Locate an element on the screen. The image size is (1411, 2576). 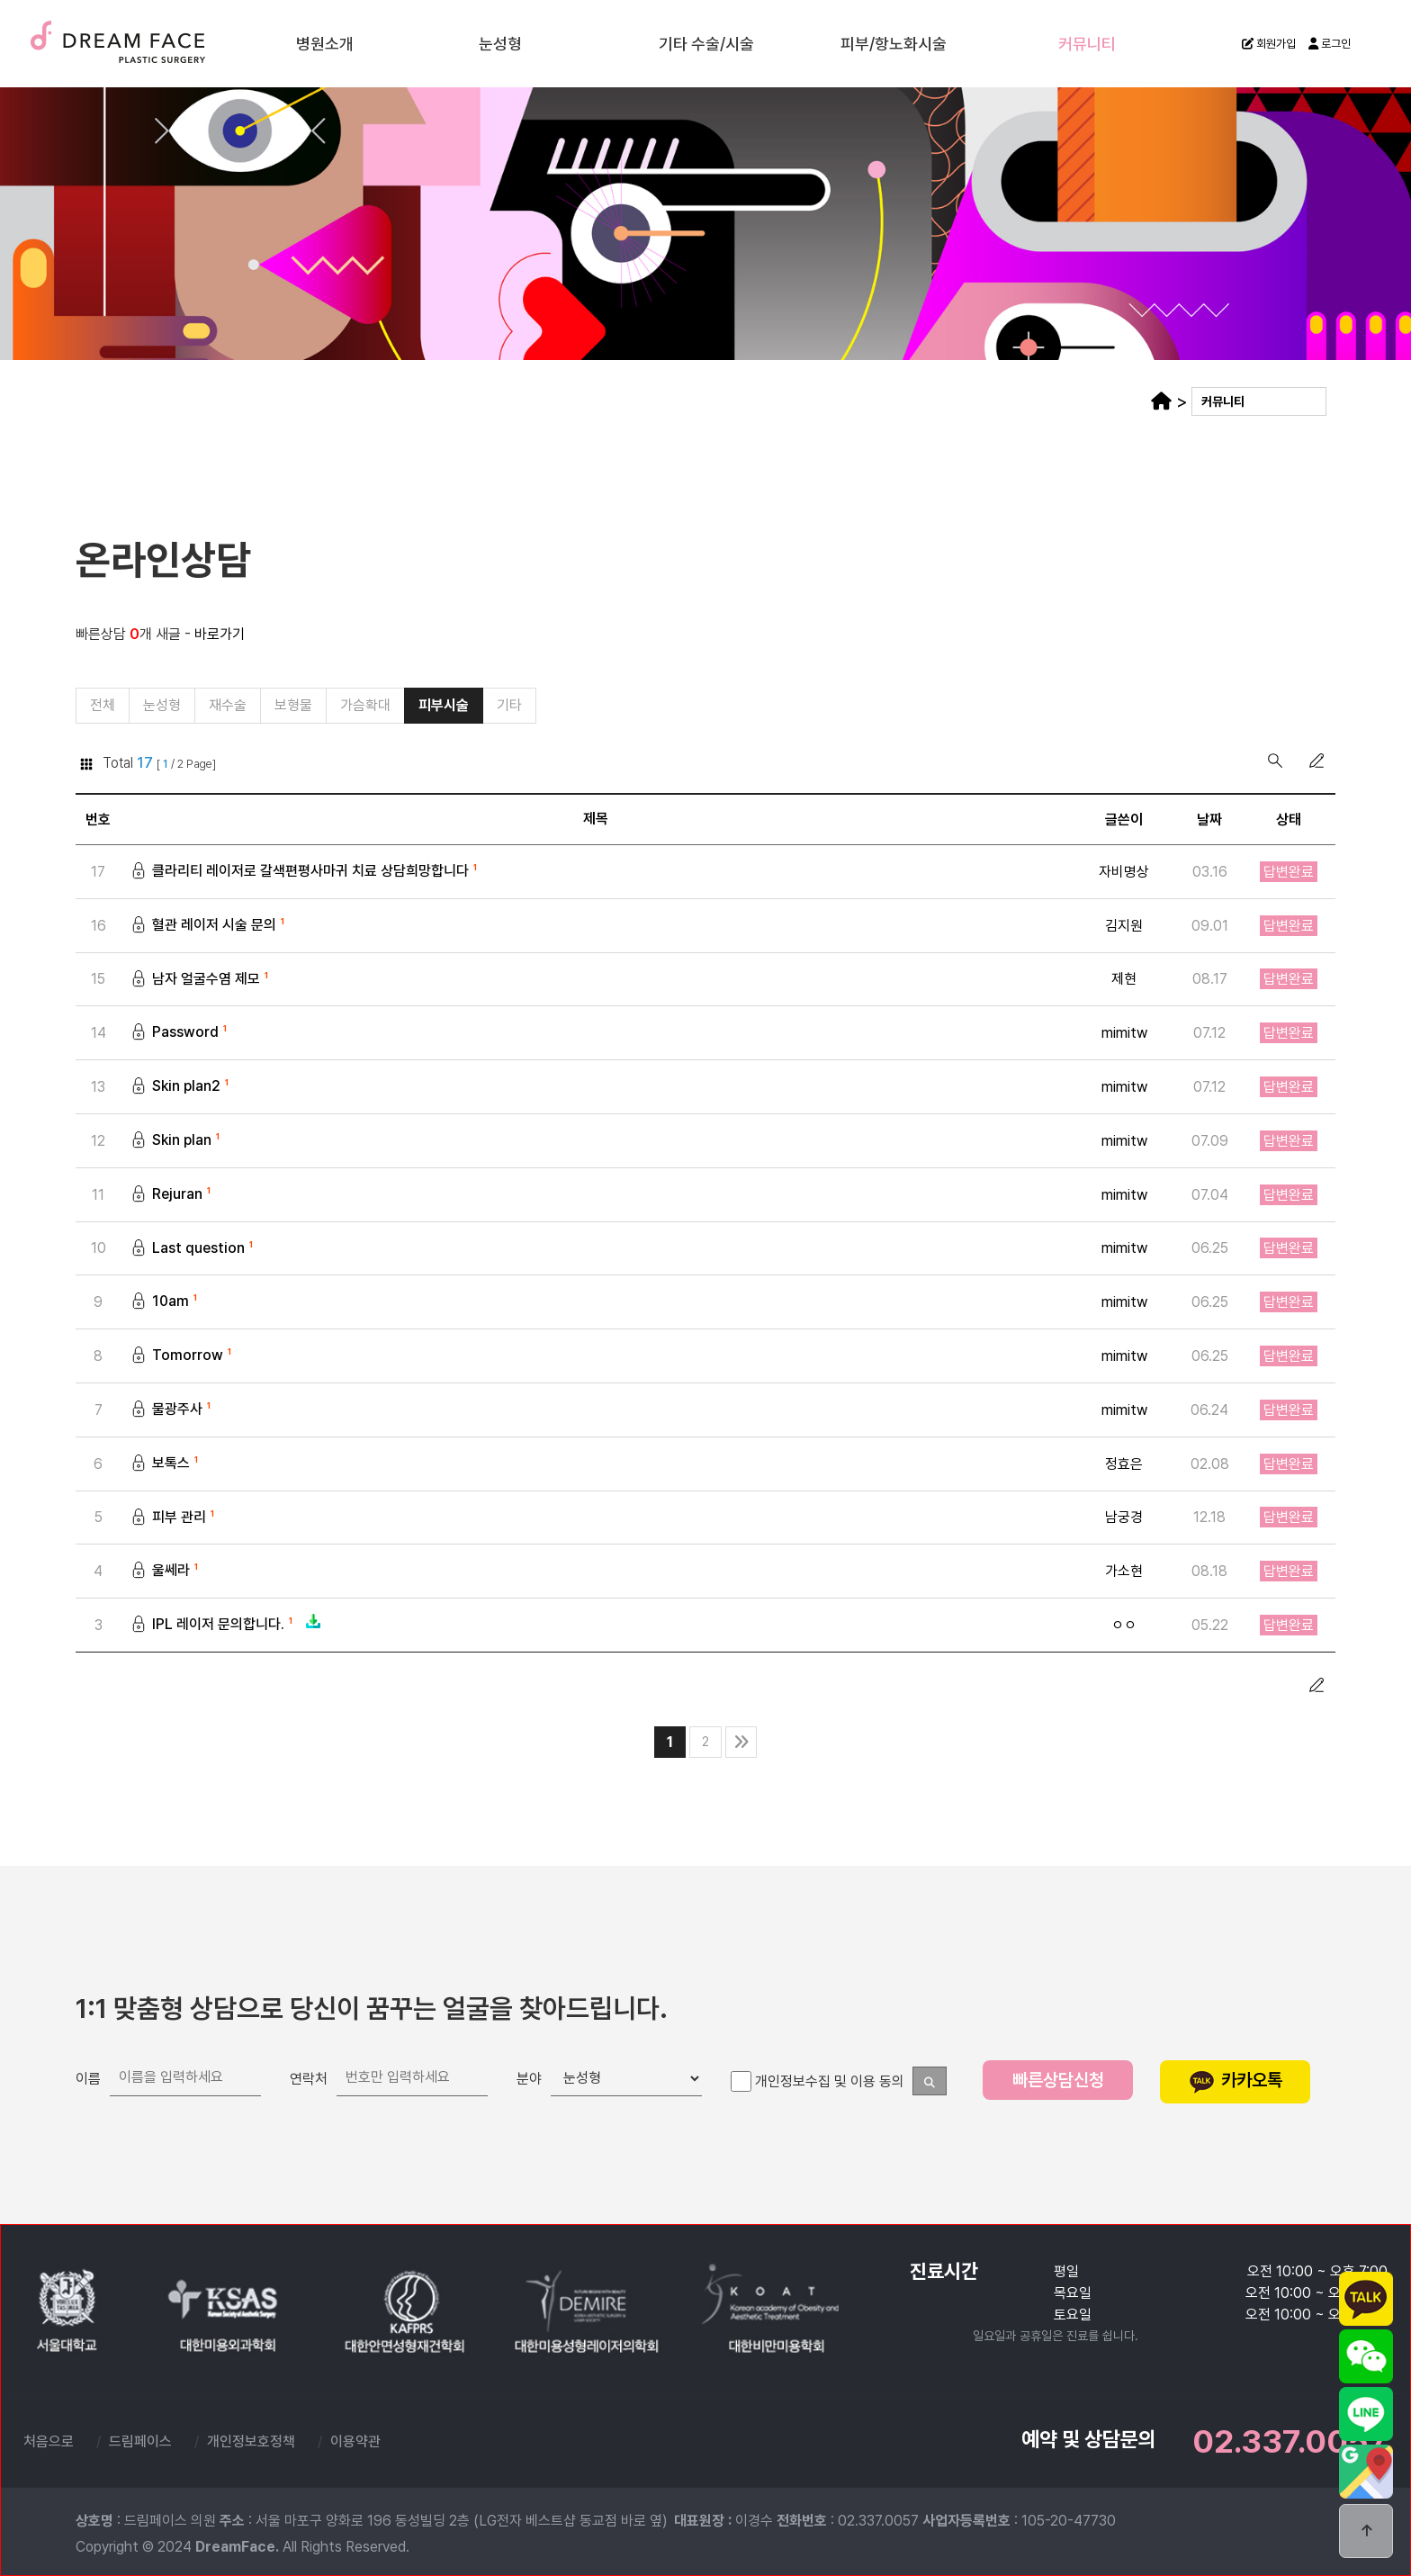
Rejuran is located at coordinates (172, 1194).